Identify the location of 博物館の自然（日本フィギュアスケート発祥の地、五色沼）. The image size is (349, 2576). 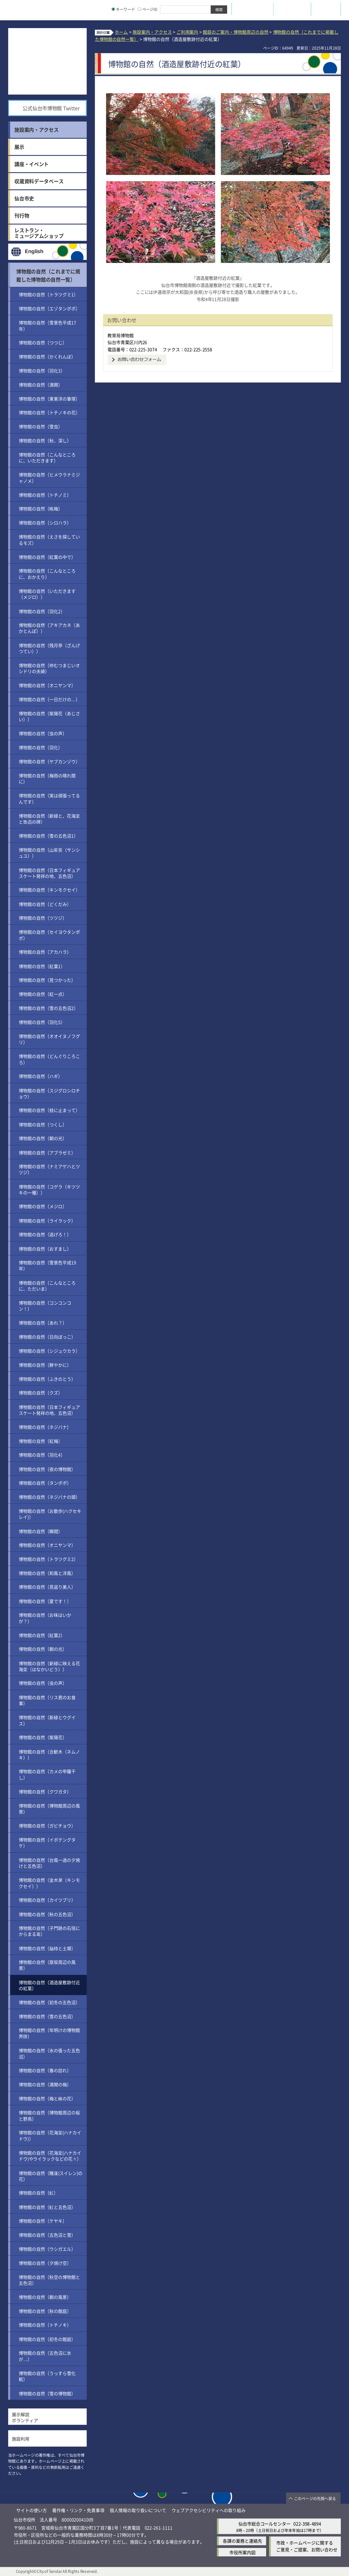
(49, 873).